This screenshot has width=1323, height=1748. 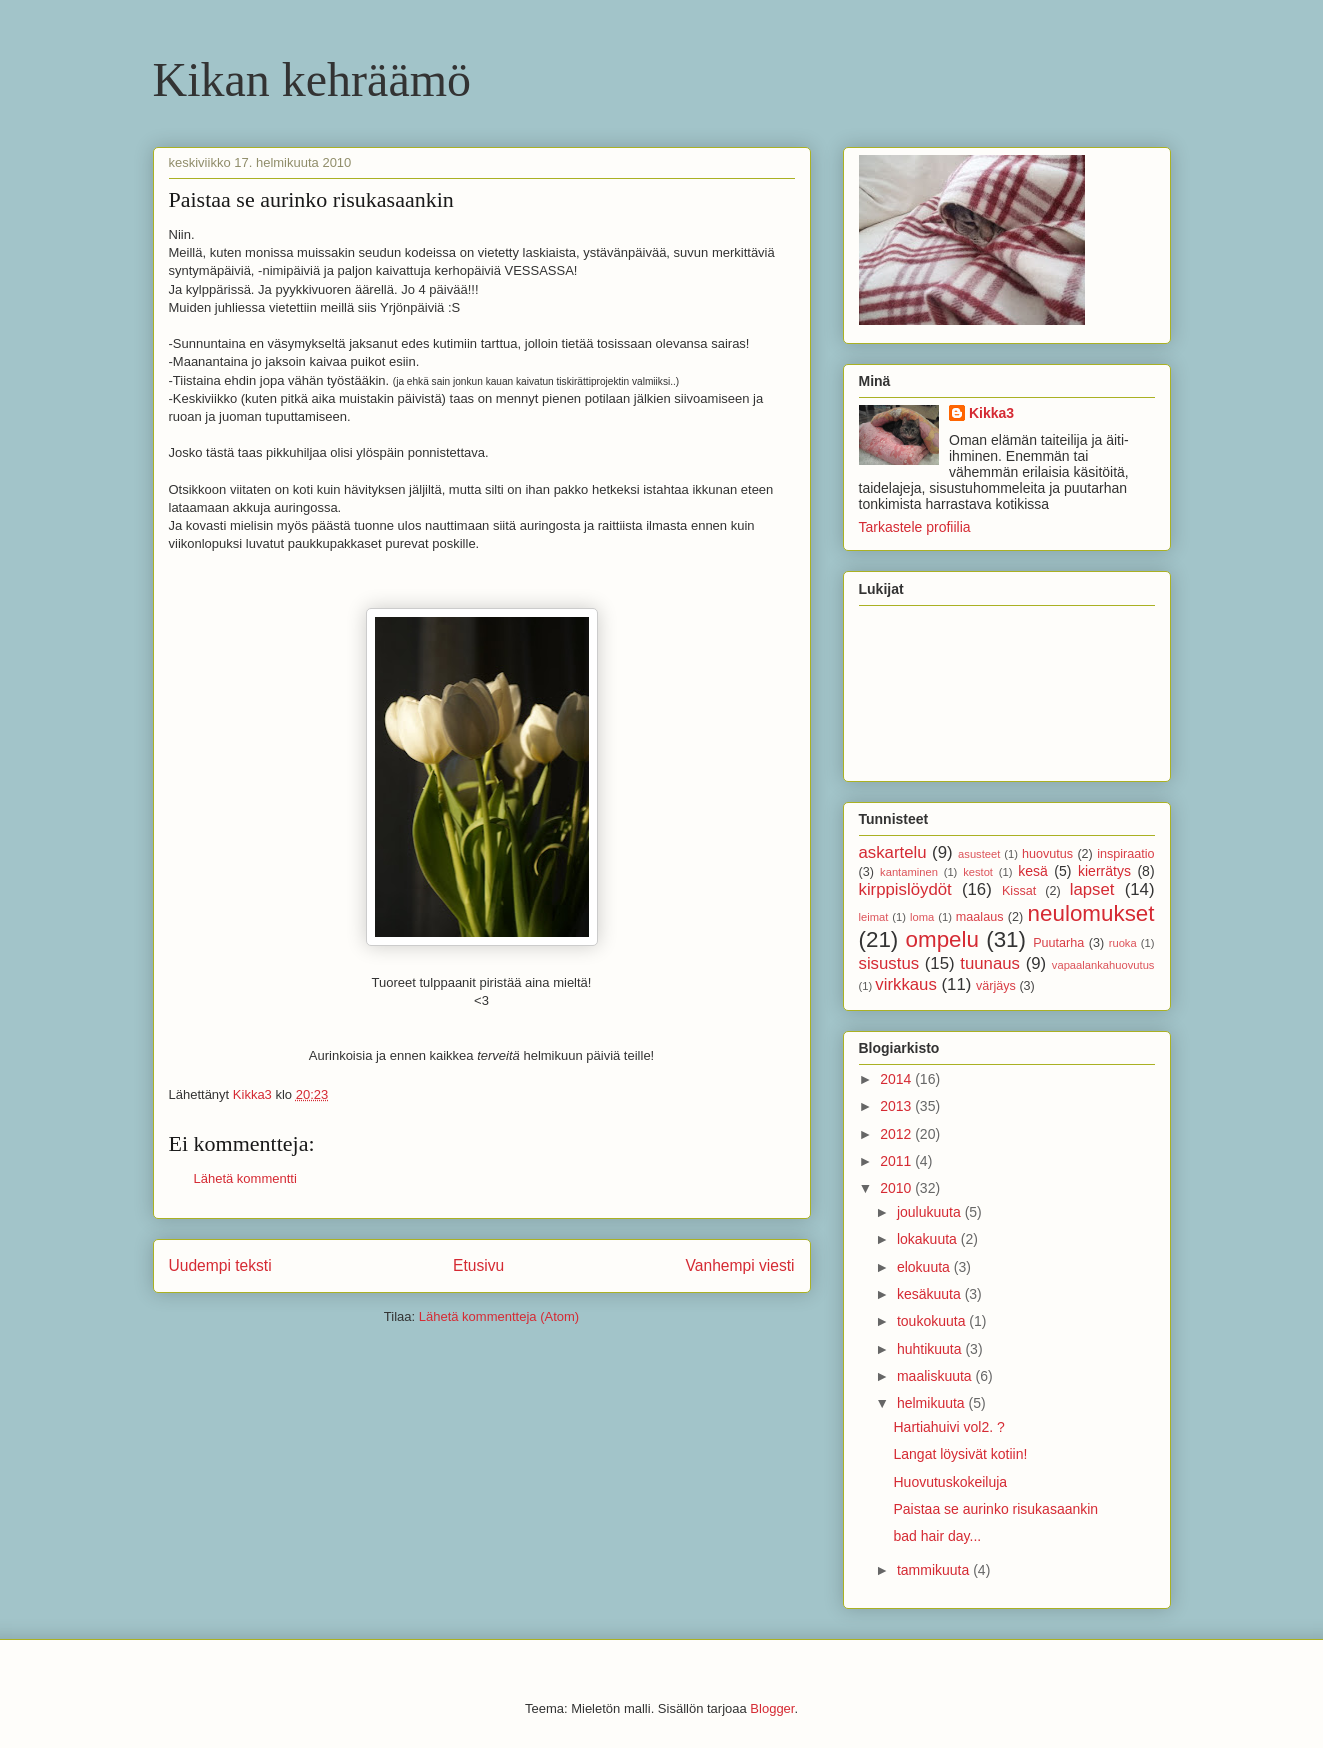 What do you see at coordinates (897, 1106) in the screenshot?
I see `2013` at bounding box center [897, 1106].